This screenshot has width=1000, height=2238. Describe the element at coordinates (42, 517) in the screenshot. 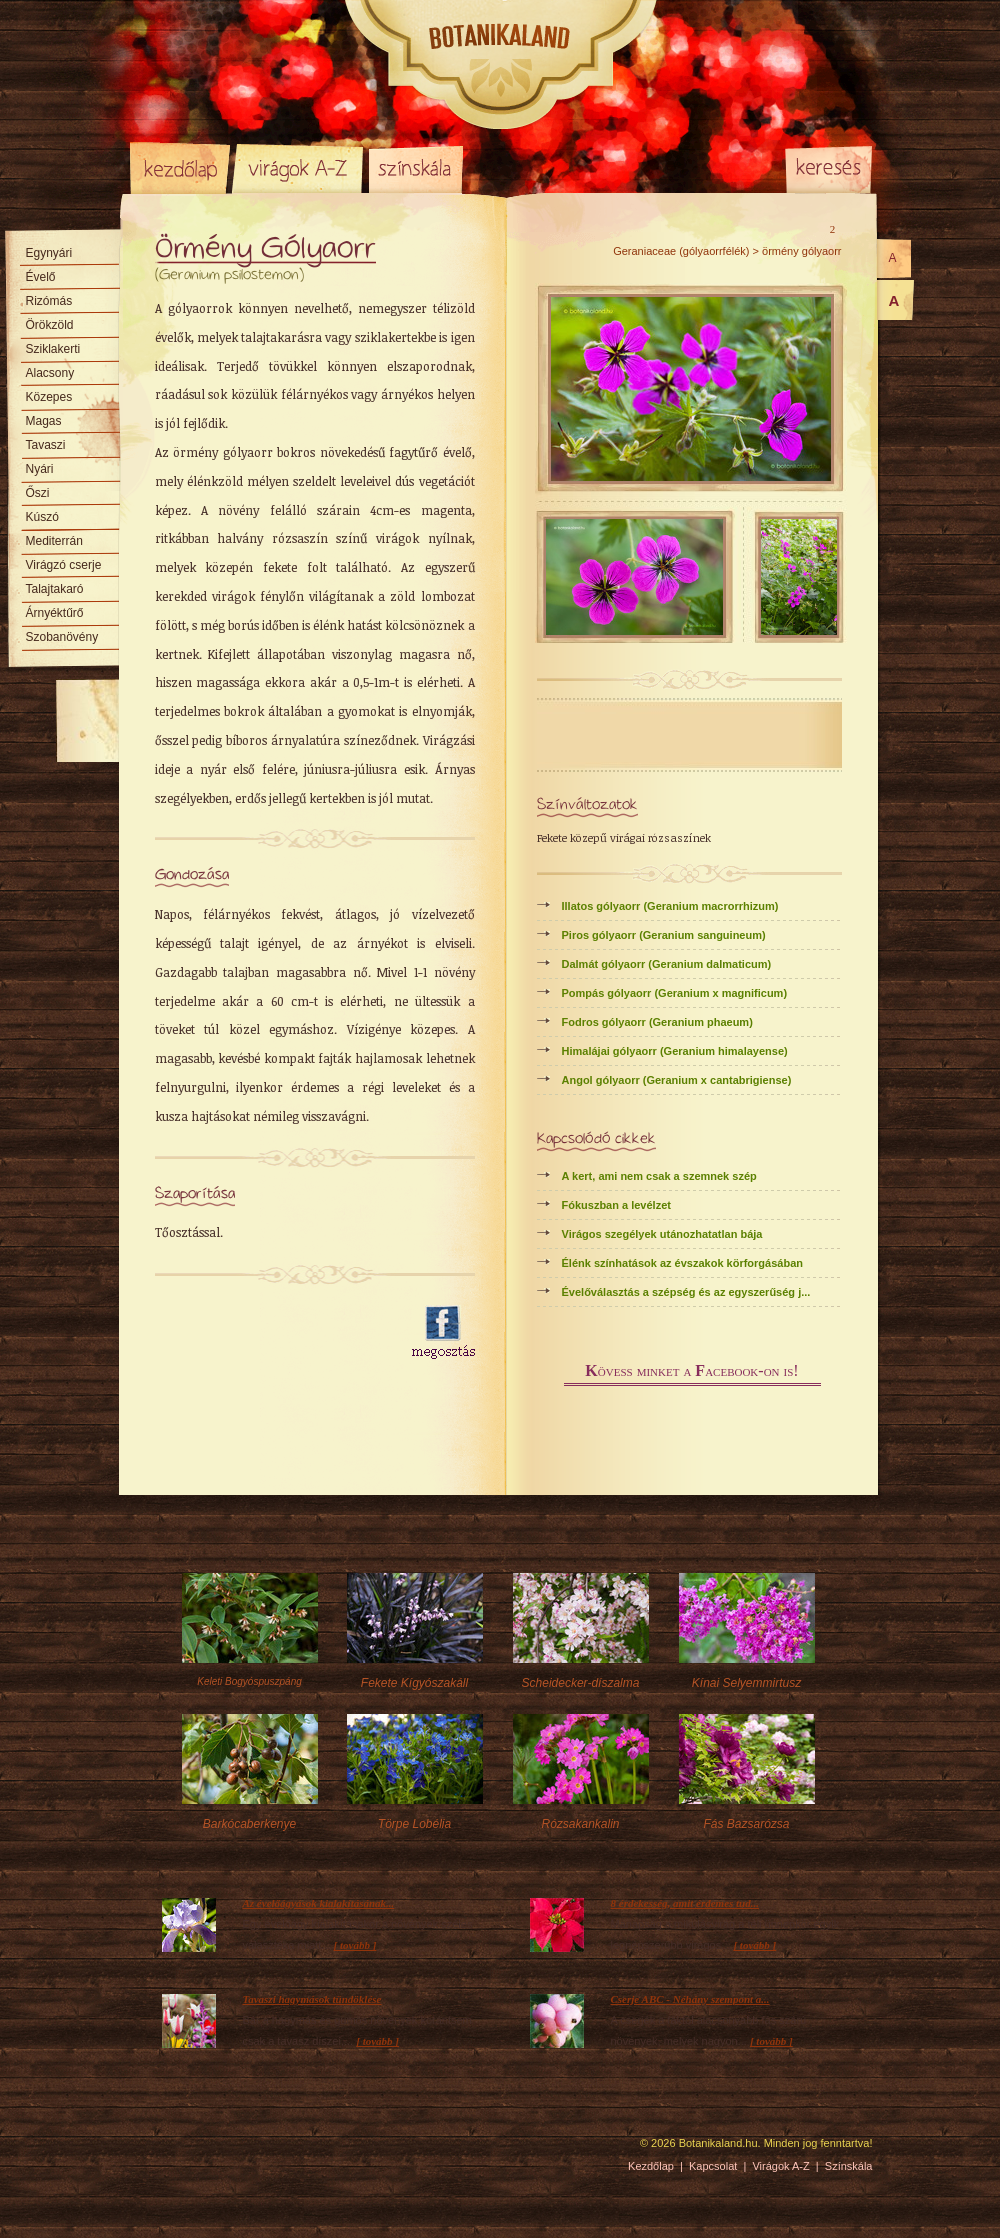

I see `Kúszó` at that location.